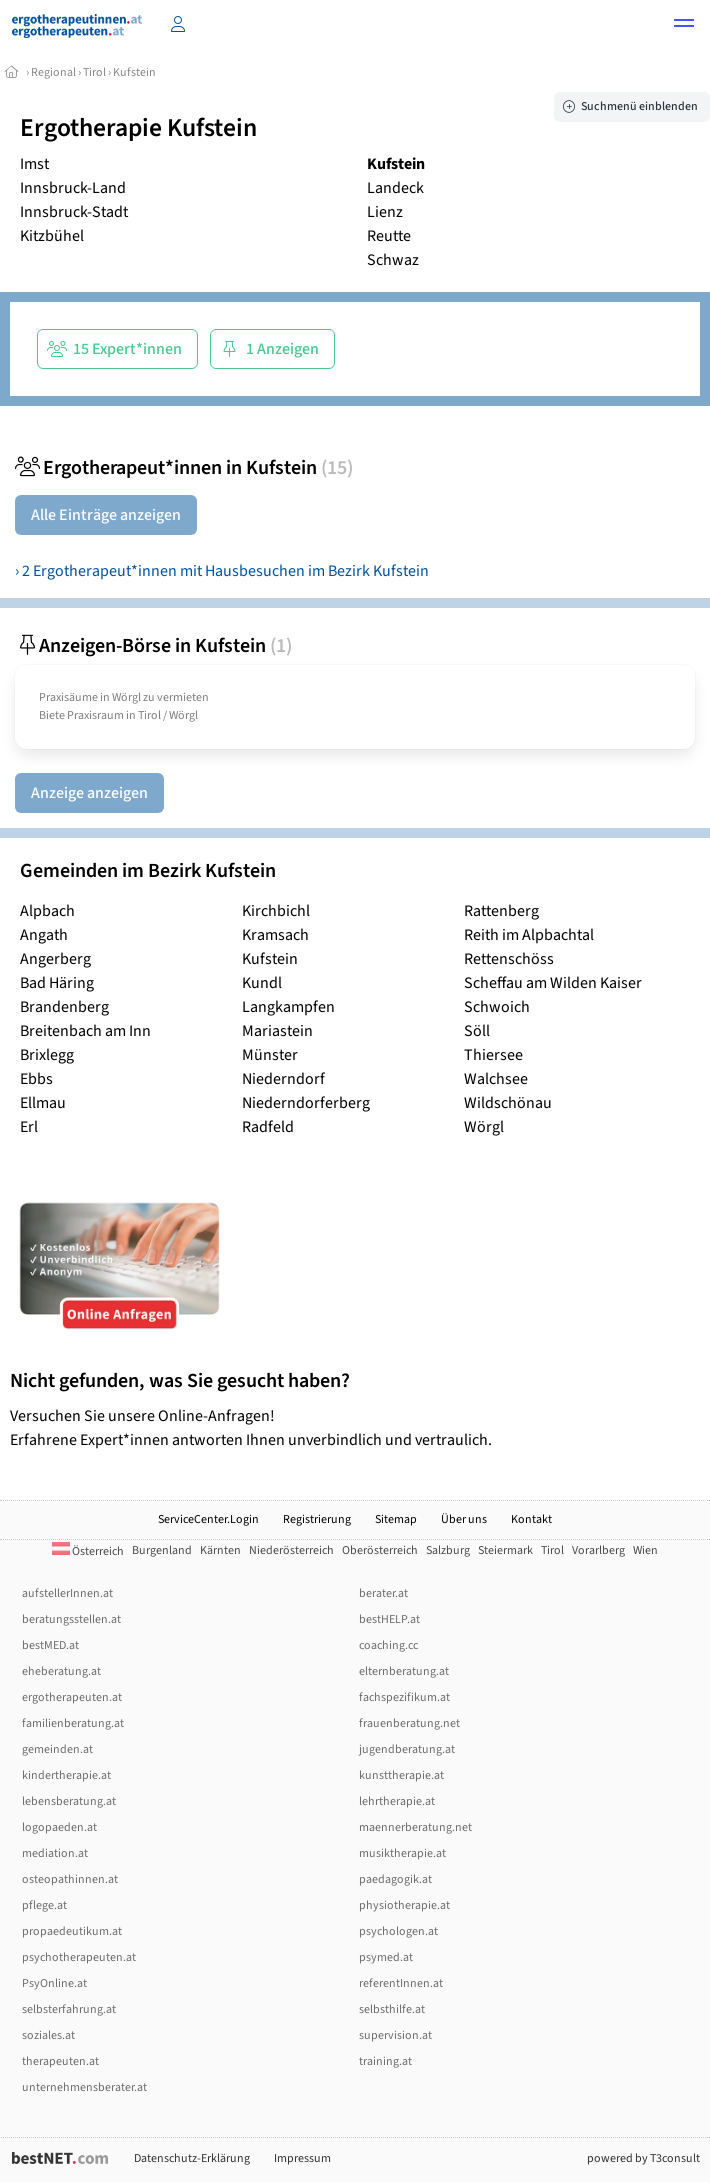  Describe the element at coordinates (404, 1671) in the screenshot. I see `elternberatung.at` at that location.